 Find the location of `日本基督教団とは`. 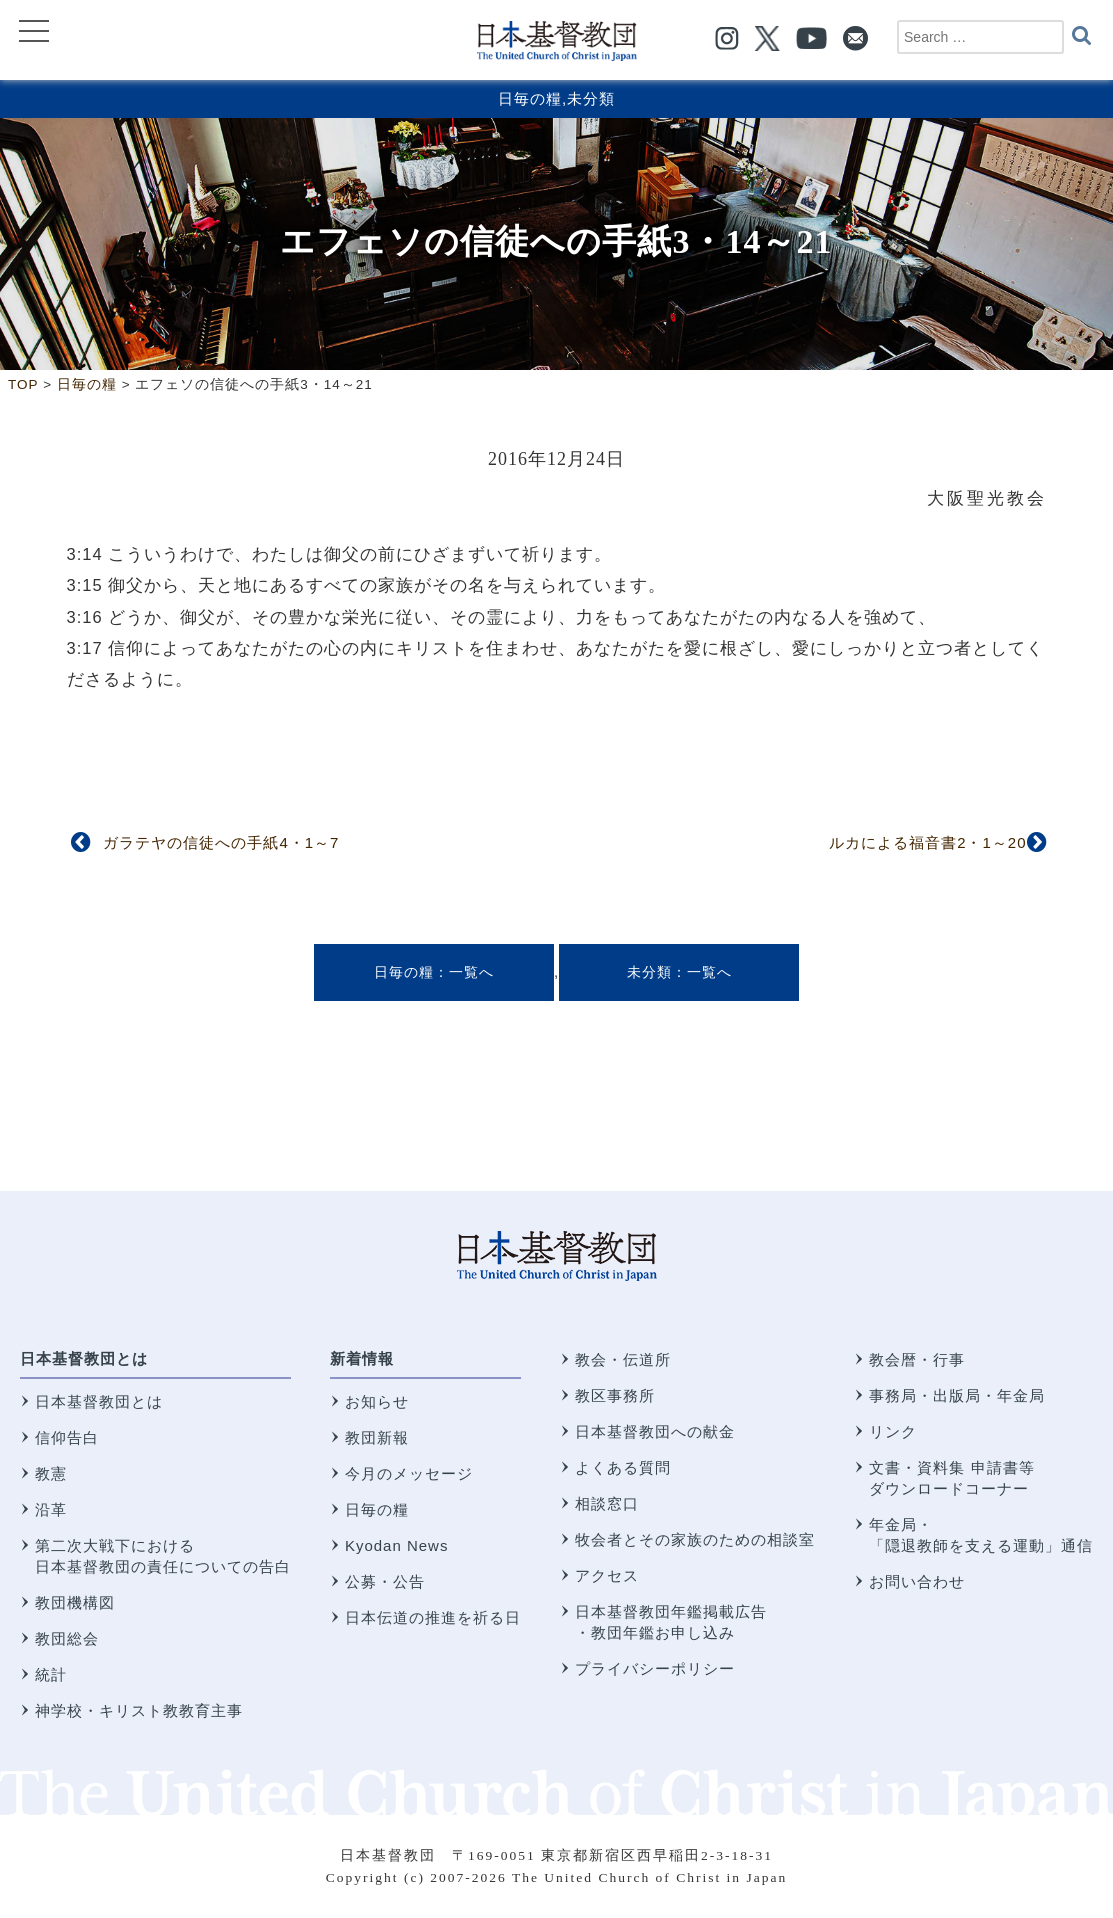

日本基督教団とは is located at coordinates (84, 1358).